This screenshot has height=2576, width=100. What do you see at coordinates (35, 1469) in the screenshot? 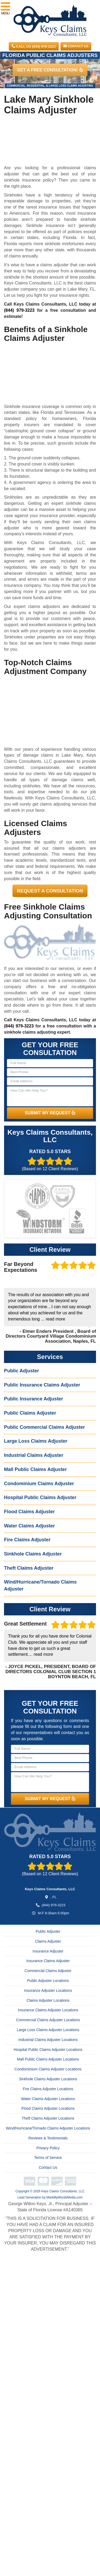
I see `Mall Public Claims Adjuster` at bounding box center [35, 1469].